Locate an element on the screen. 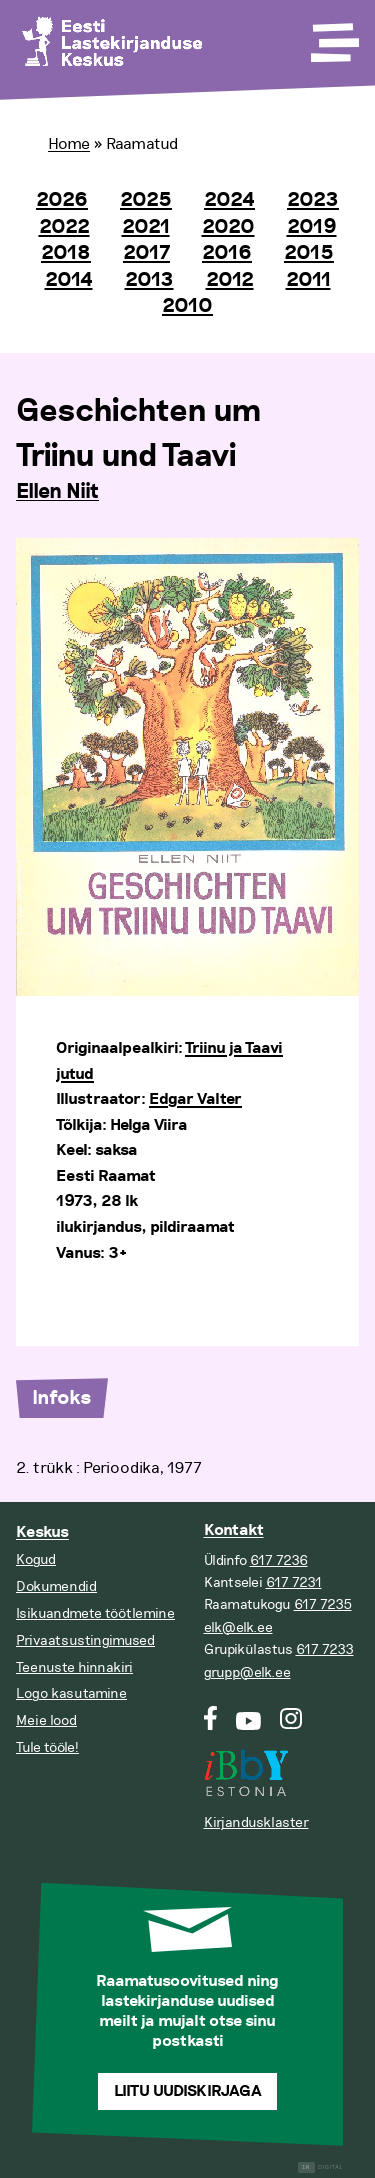 Image resolution: width=375 pixels, height=2178 pixels. Home is located at coordinates (69, 144).